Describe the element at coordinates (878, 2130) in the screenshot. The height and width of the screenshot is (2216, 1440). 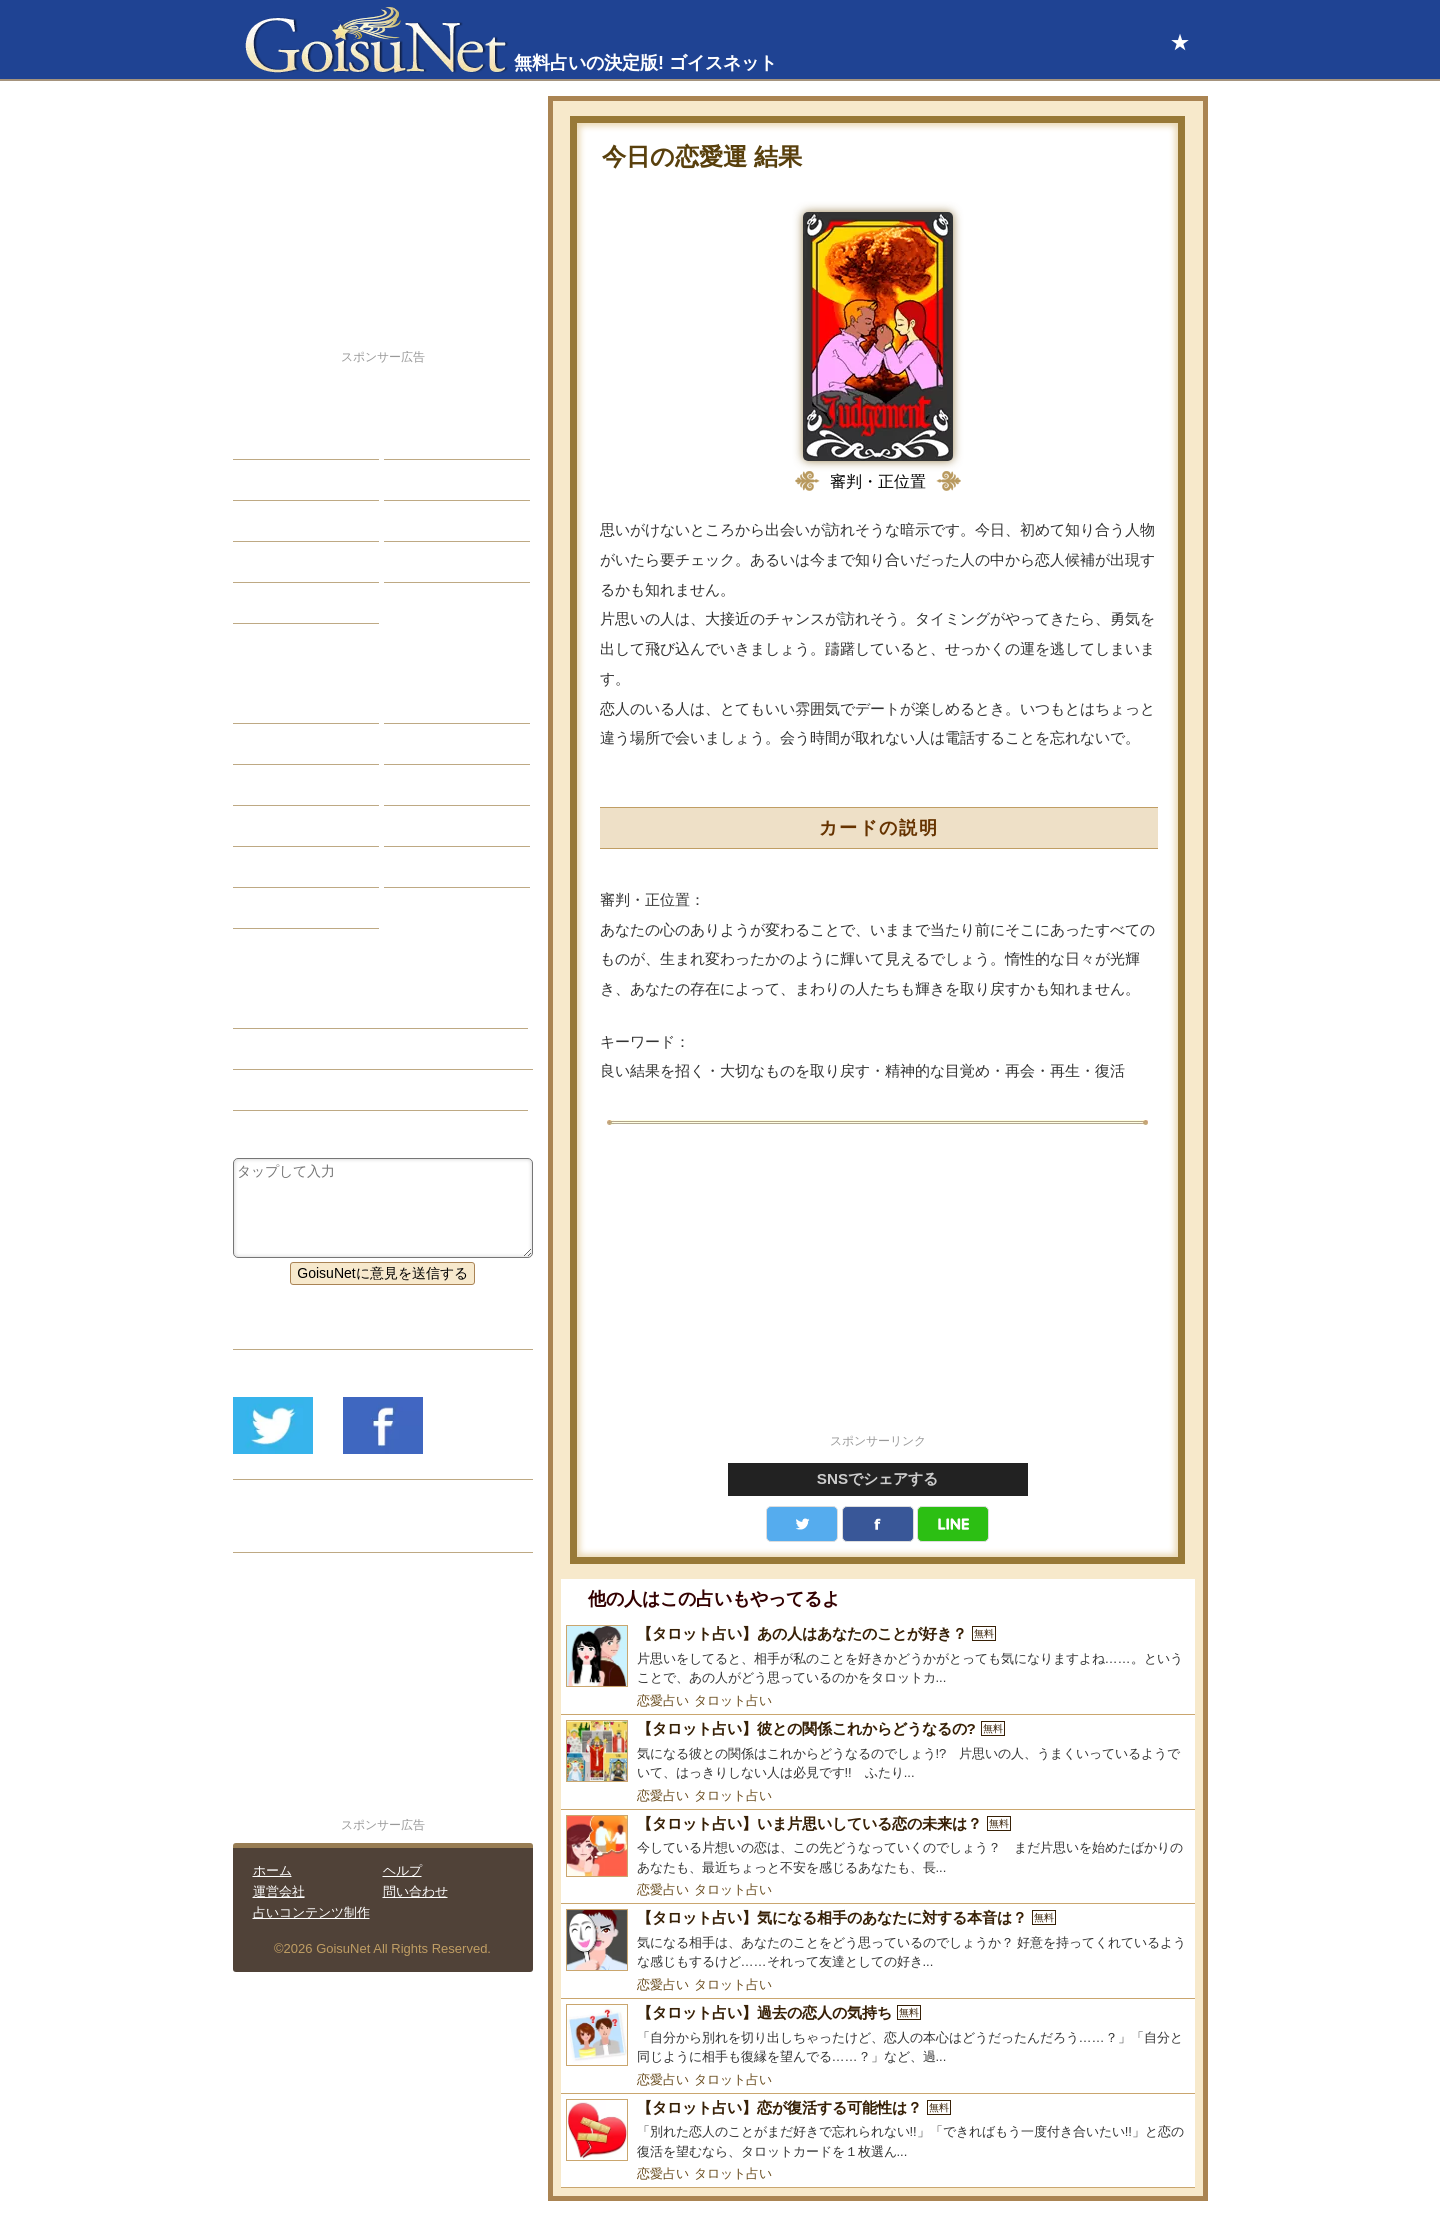
I see `[【タロット占い】恋が復活する可能性は？]` at that location.